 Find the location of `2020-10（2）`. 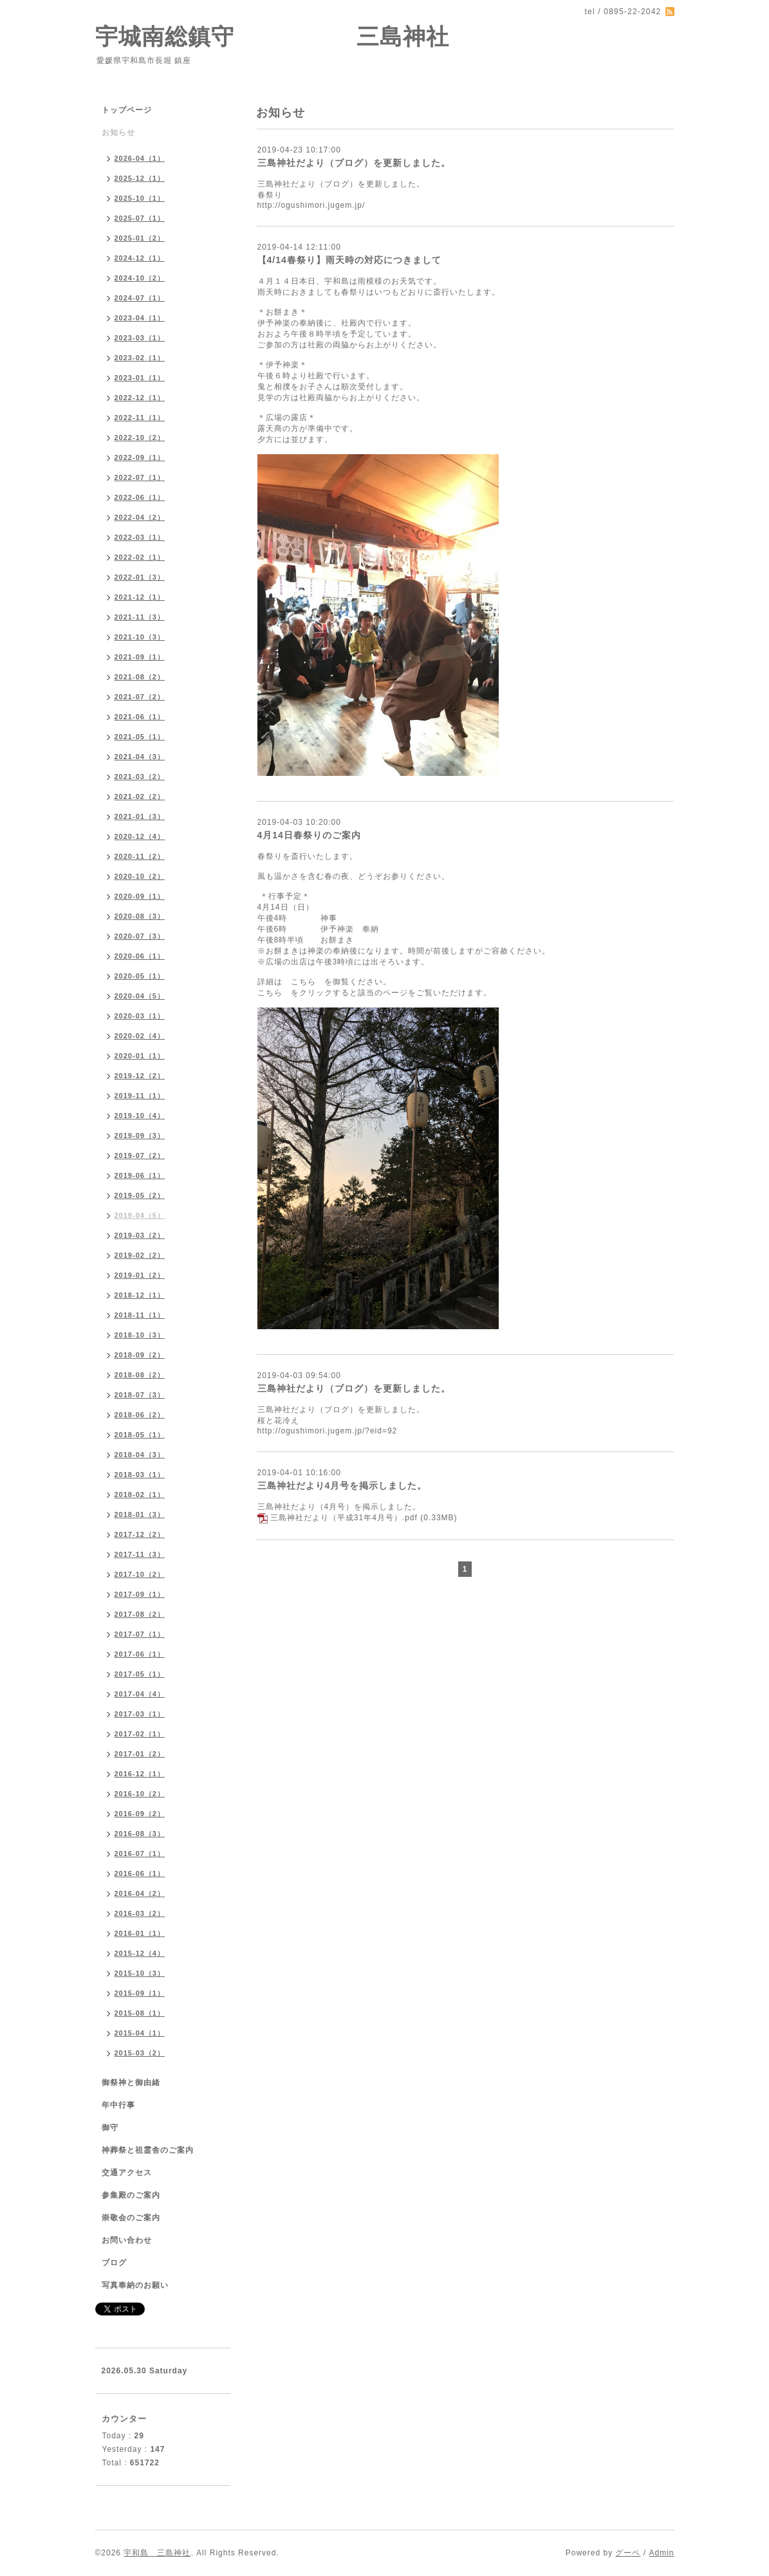

2020-10（2） is located at coordinates (140, 876).